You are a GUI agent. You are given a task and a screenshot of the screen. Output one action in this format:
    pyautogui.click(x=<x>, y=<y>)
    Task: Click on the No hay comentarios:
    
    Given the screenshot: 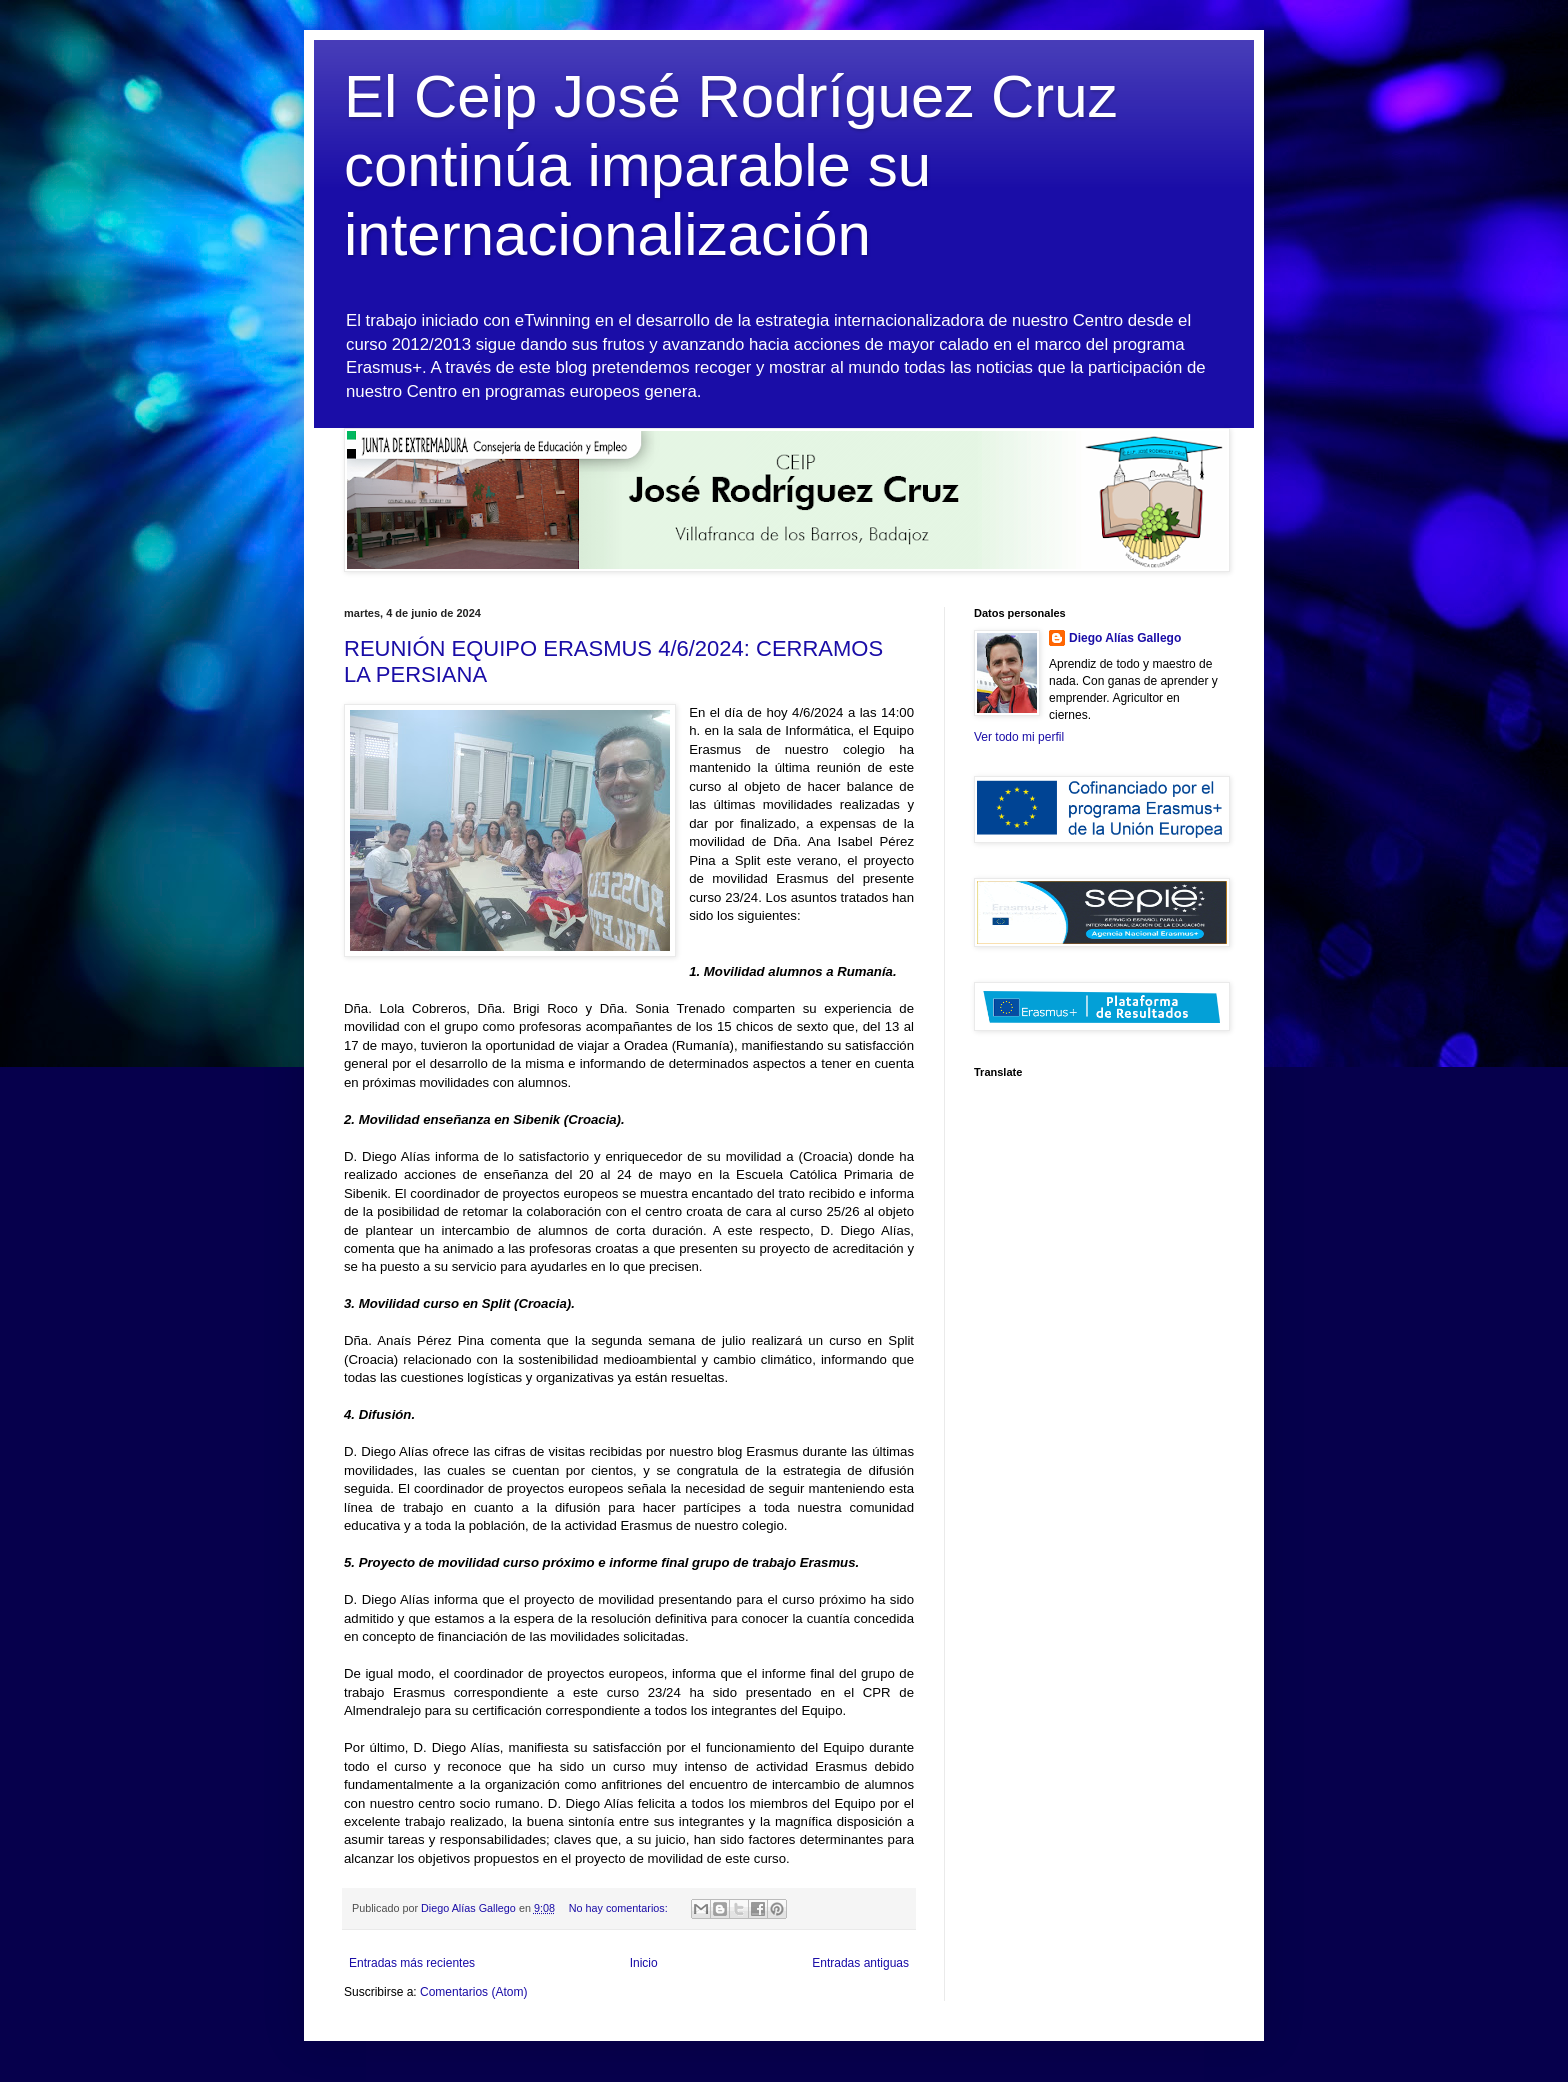 What is the action you would take?
    pyautogui.click(x=620, y=1908)
    